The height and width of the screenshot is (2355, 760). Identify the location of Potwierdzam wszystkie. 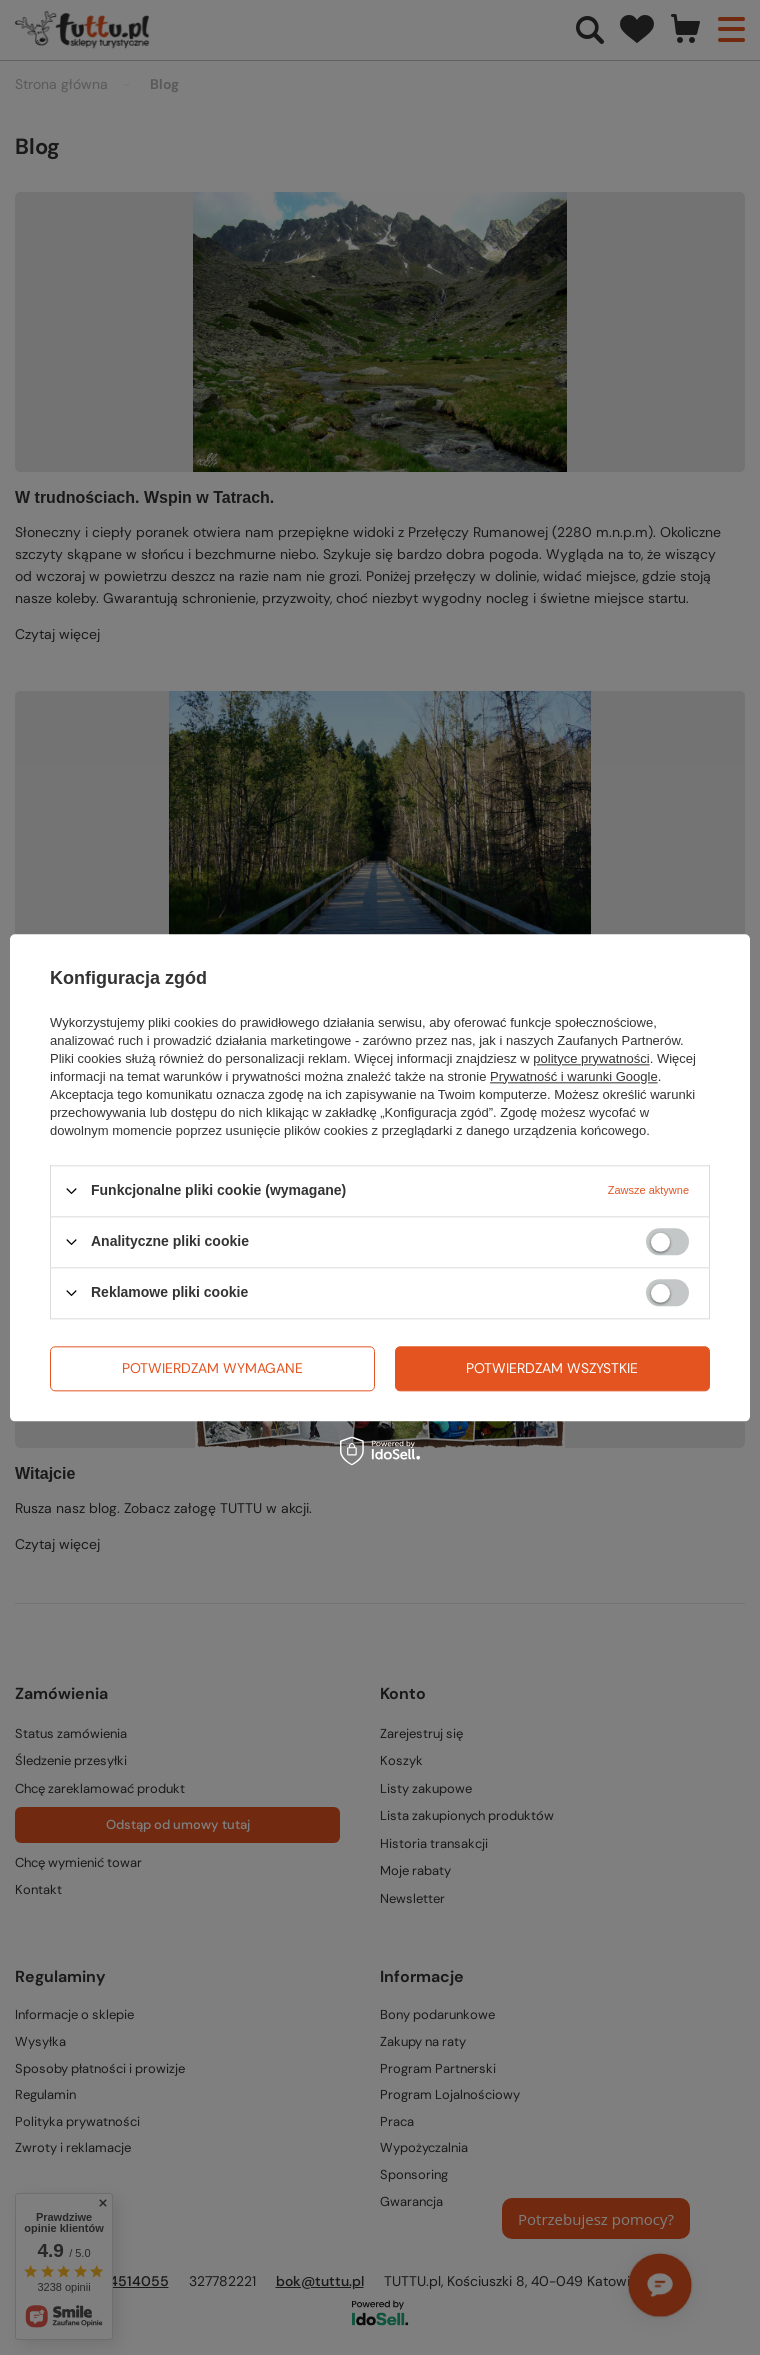
(552, 1368).